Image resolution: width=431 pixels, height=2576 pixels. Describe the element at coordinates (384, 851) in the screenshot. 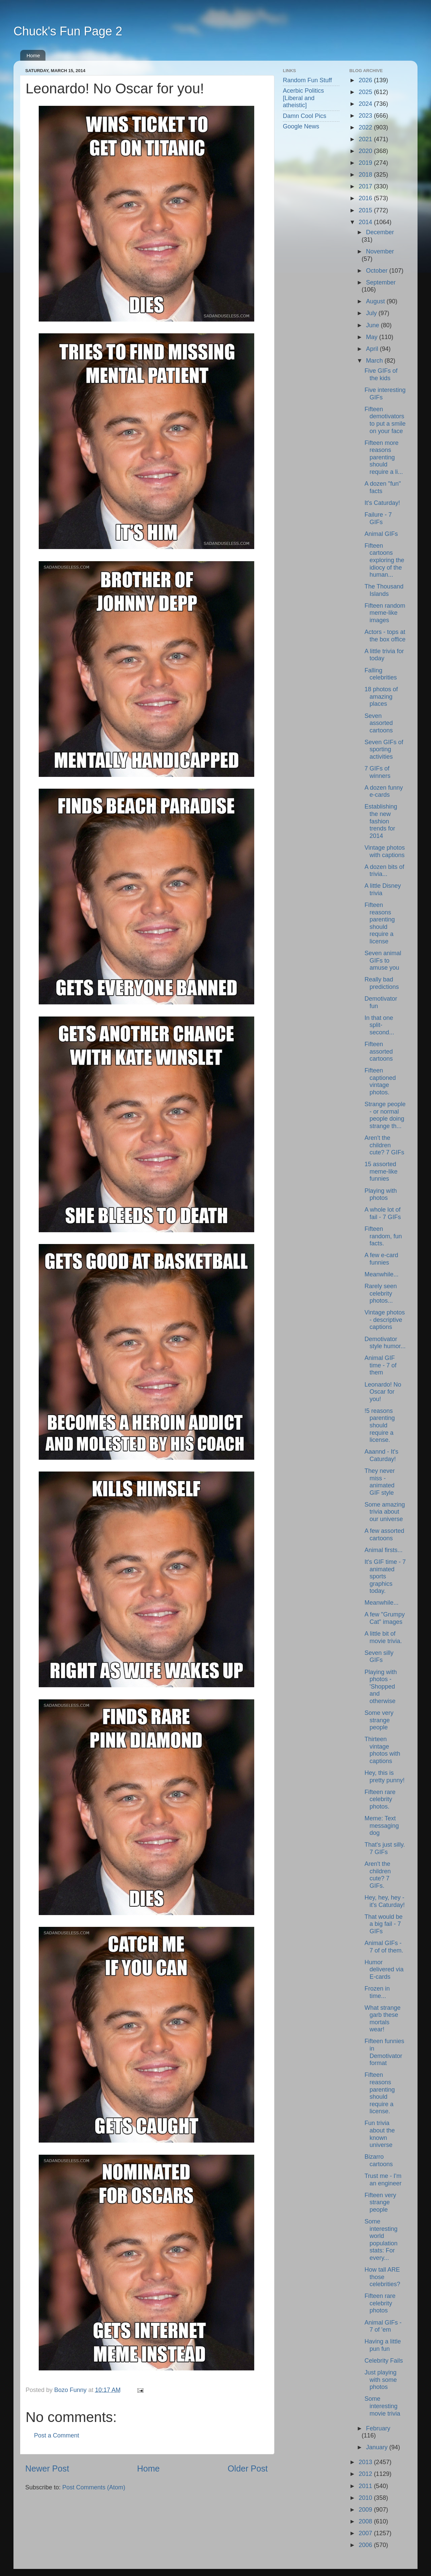

I see `Vintage photos with captions` at that location.